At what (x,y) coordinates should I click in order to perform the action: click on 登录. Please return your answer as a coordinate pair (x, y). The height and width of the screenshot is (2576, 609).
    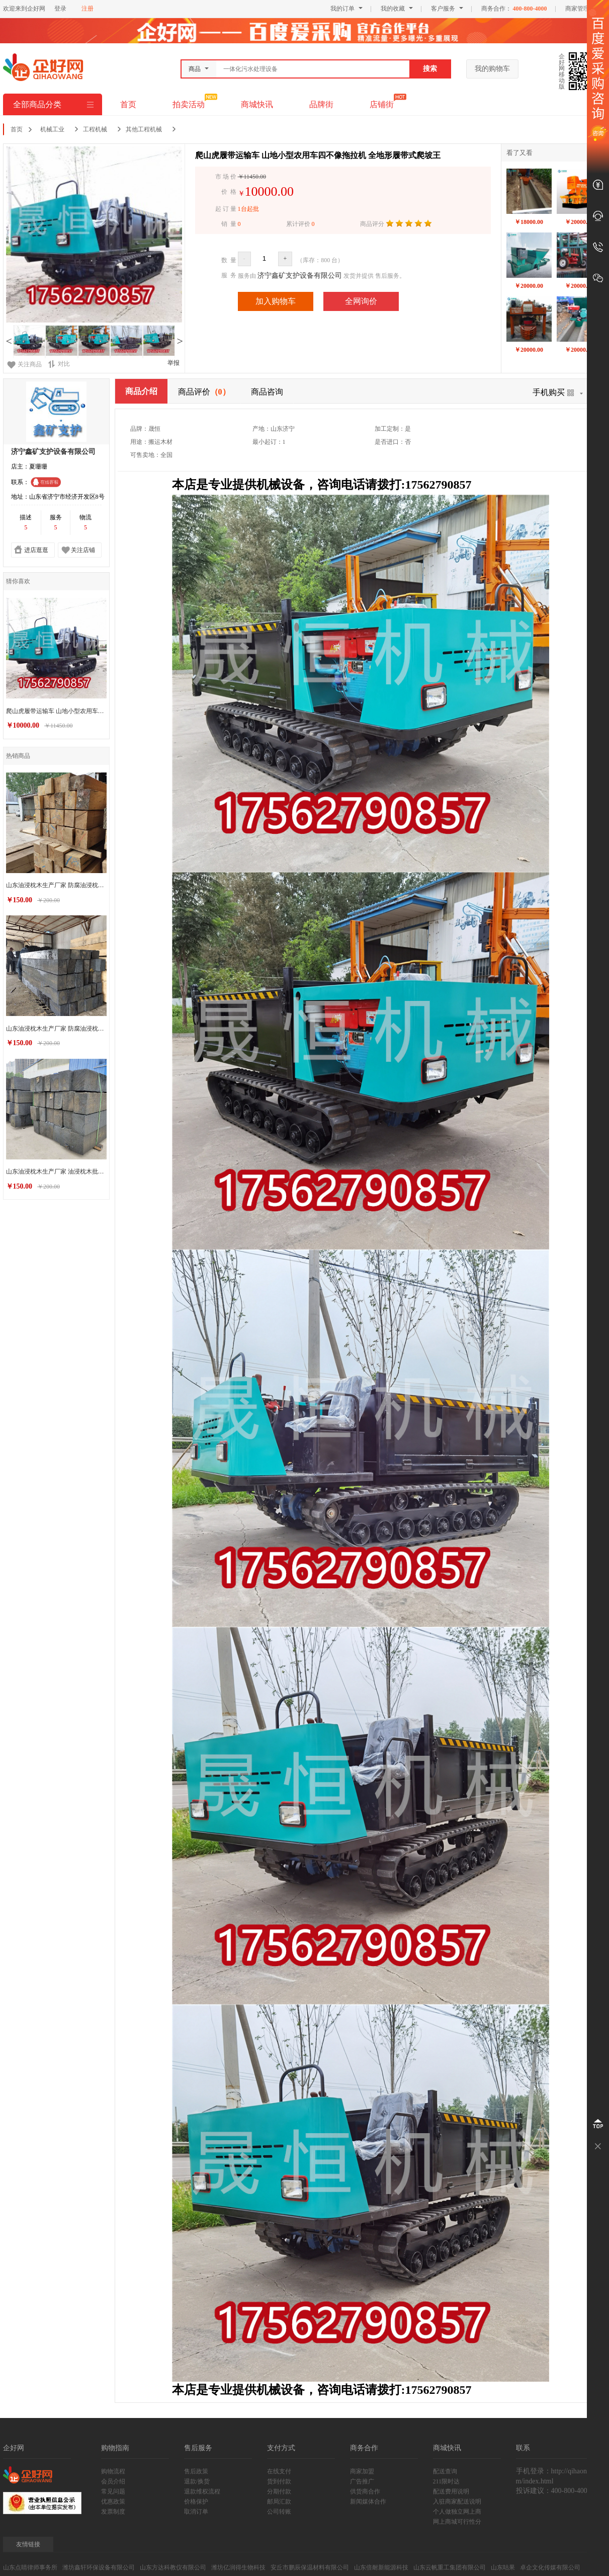
    Looking at the image, I should click on (60, 8).